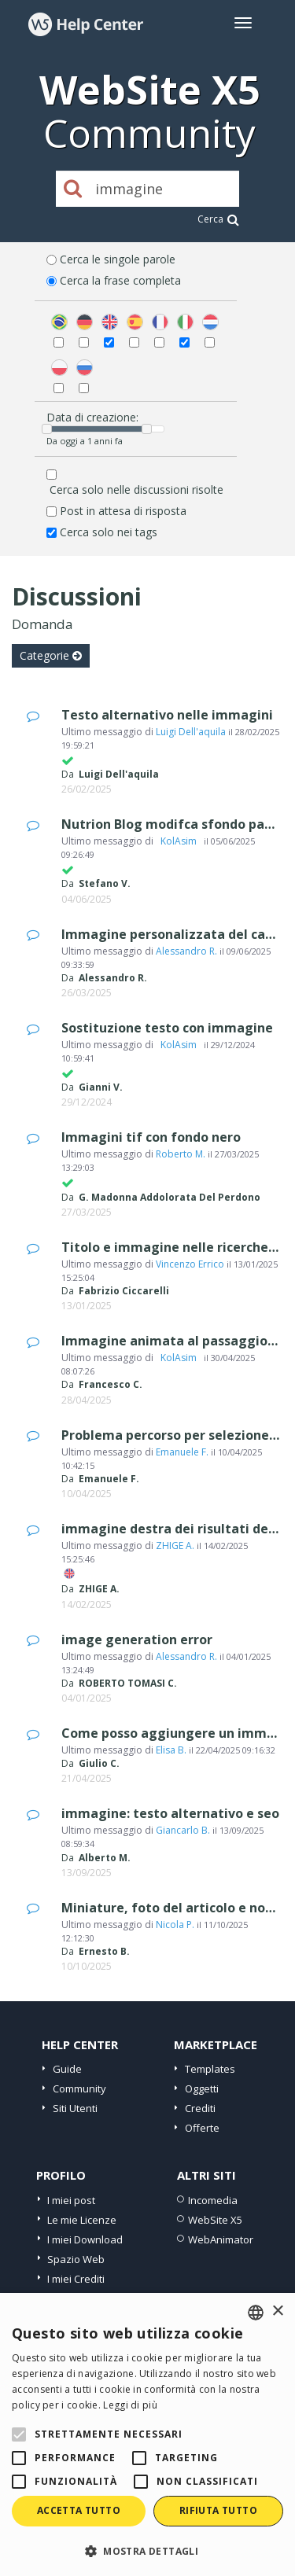 The image size is (295, 2576). I want to click on Alessandro R., so click(186, 951).